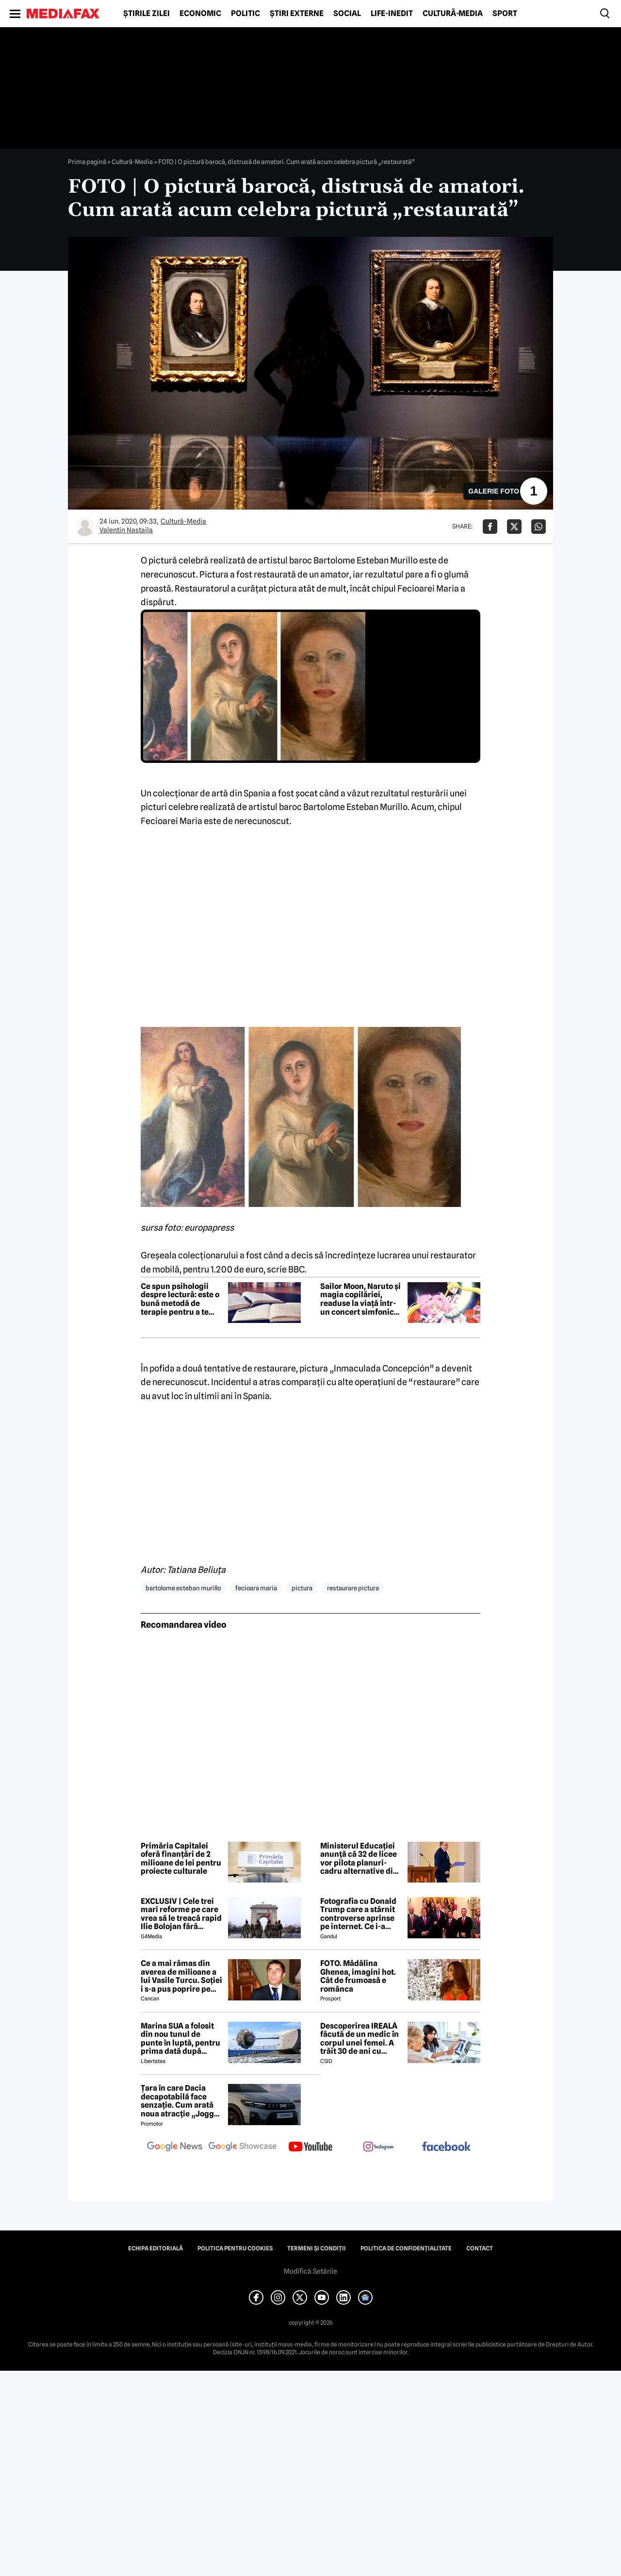 The image size is (621, 2576). What do you see at coordinates (392, 13) in the screenshot?
I see `Life-Inedit` at bounding box center [392, 13].